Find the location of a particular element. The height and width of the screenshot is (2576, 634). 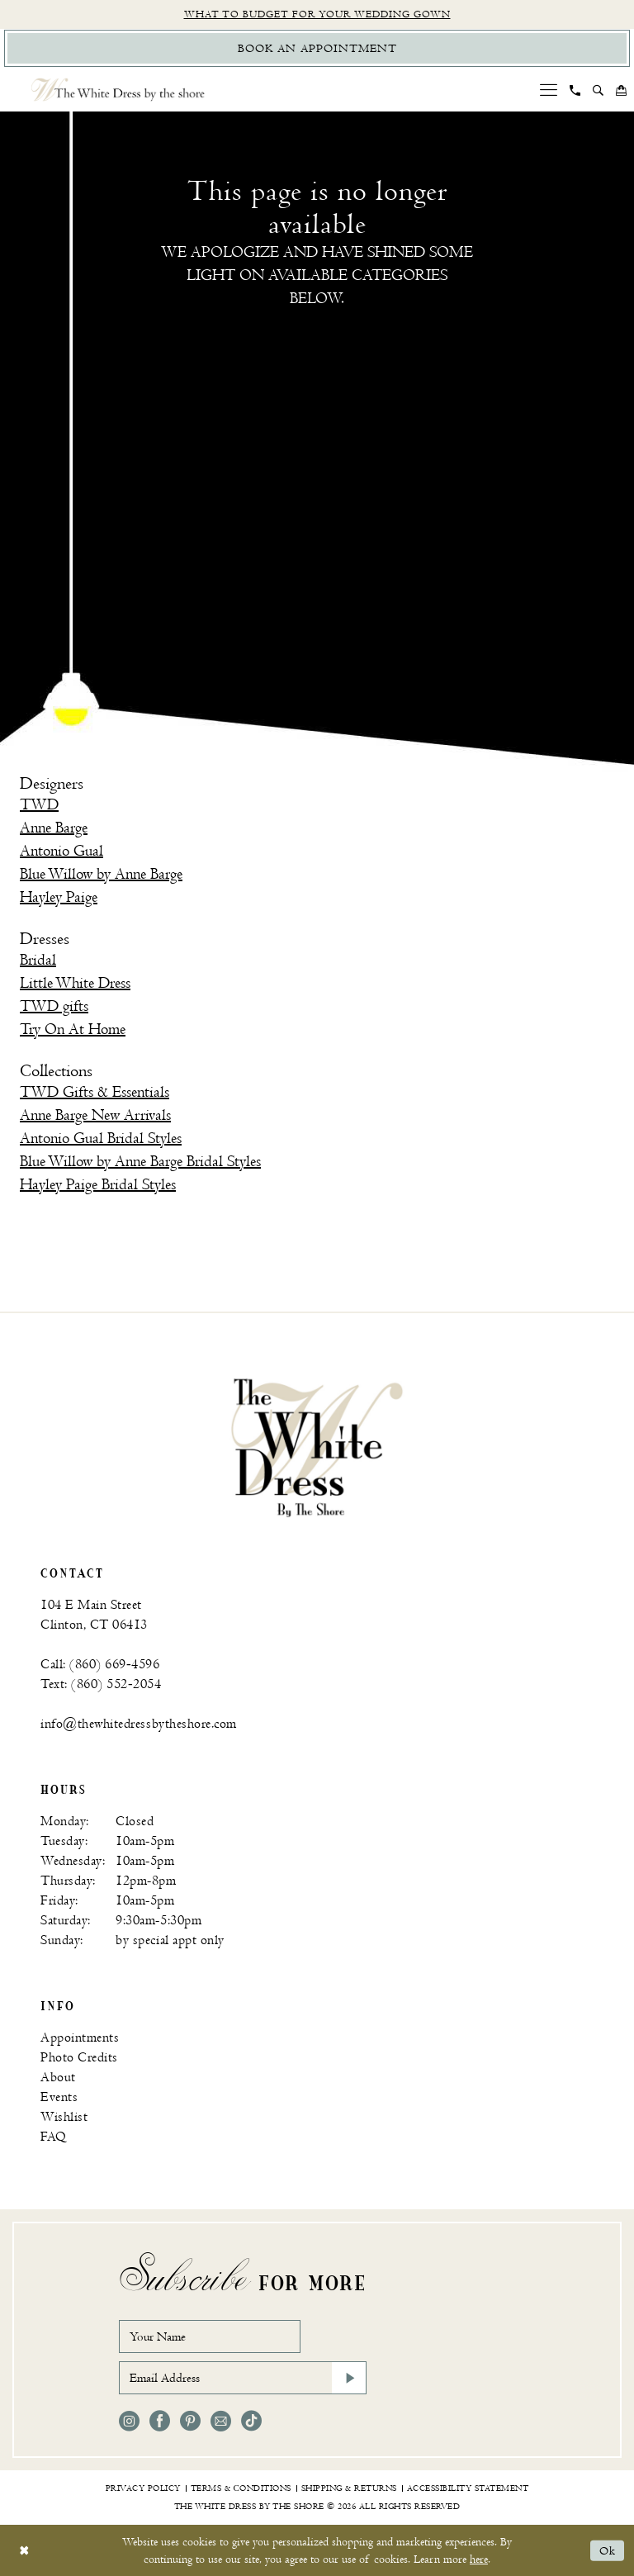

FAQ is located at coordinates (53, 2137).